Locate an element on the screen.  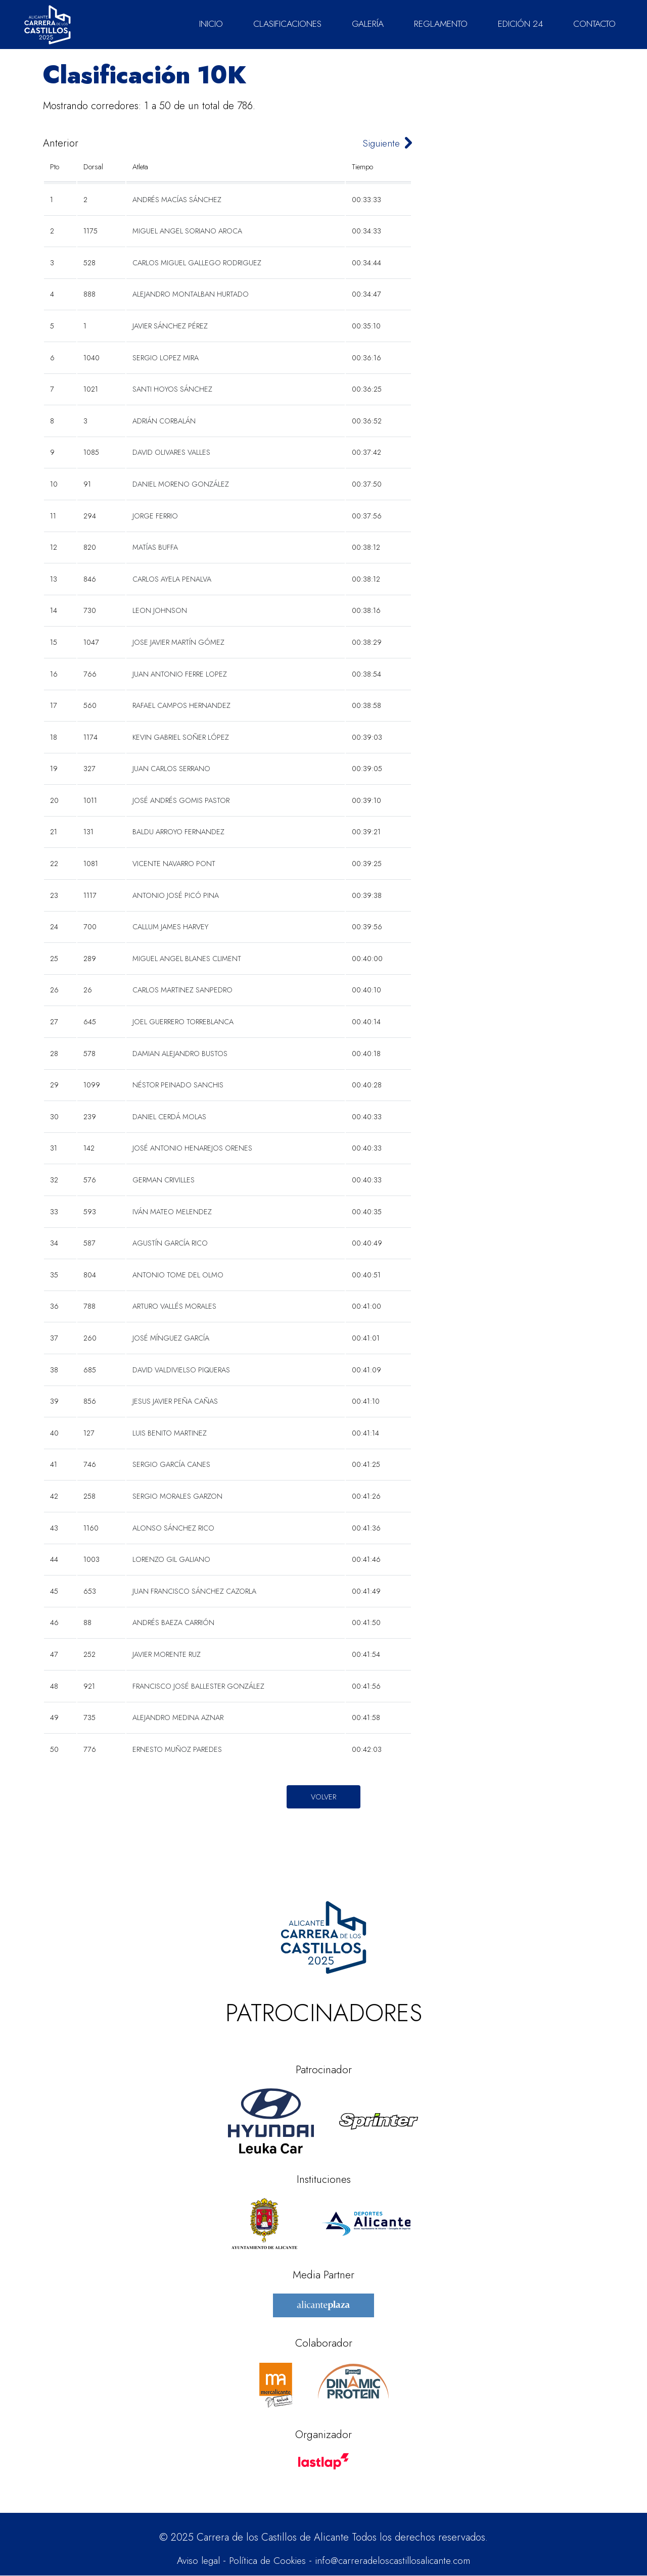
DANIEL MORENO GONZÁLEZ is located at coordinates (180, 484).